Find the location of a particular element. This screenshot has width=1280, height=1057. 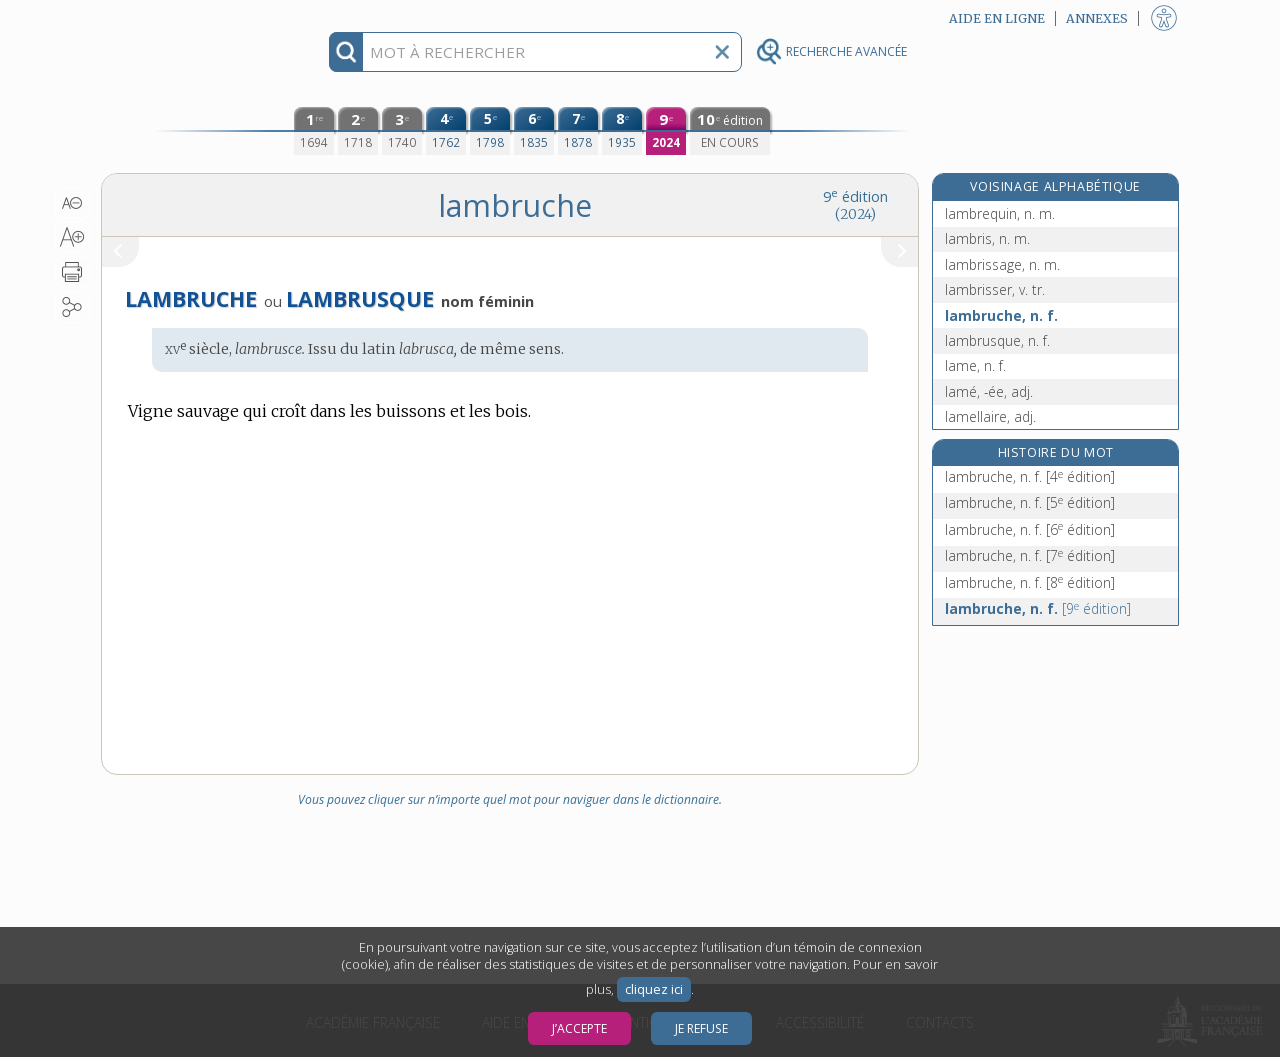

Aide en ligne [button] is located at coordinates (997, 18).